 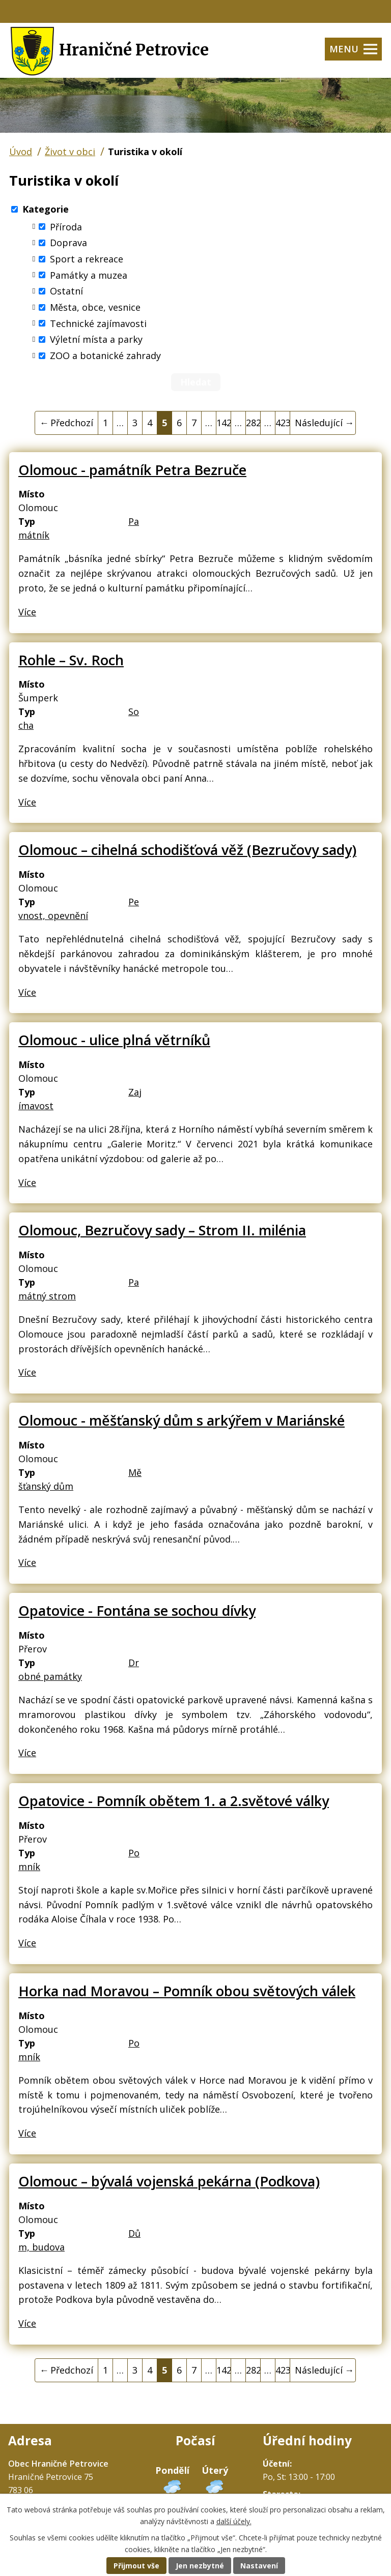 What do you see at coordinates (223, 423) in the screenshot?
I see `142` at bounding box center [223, 423].